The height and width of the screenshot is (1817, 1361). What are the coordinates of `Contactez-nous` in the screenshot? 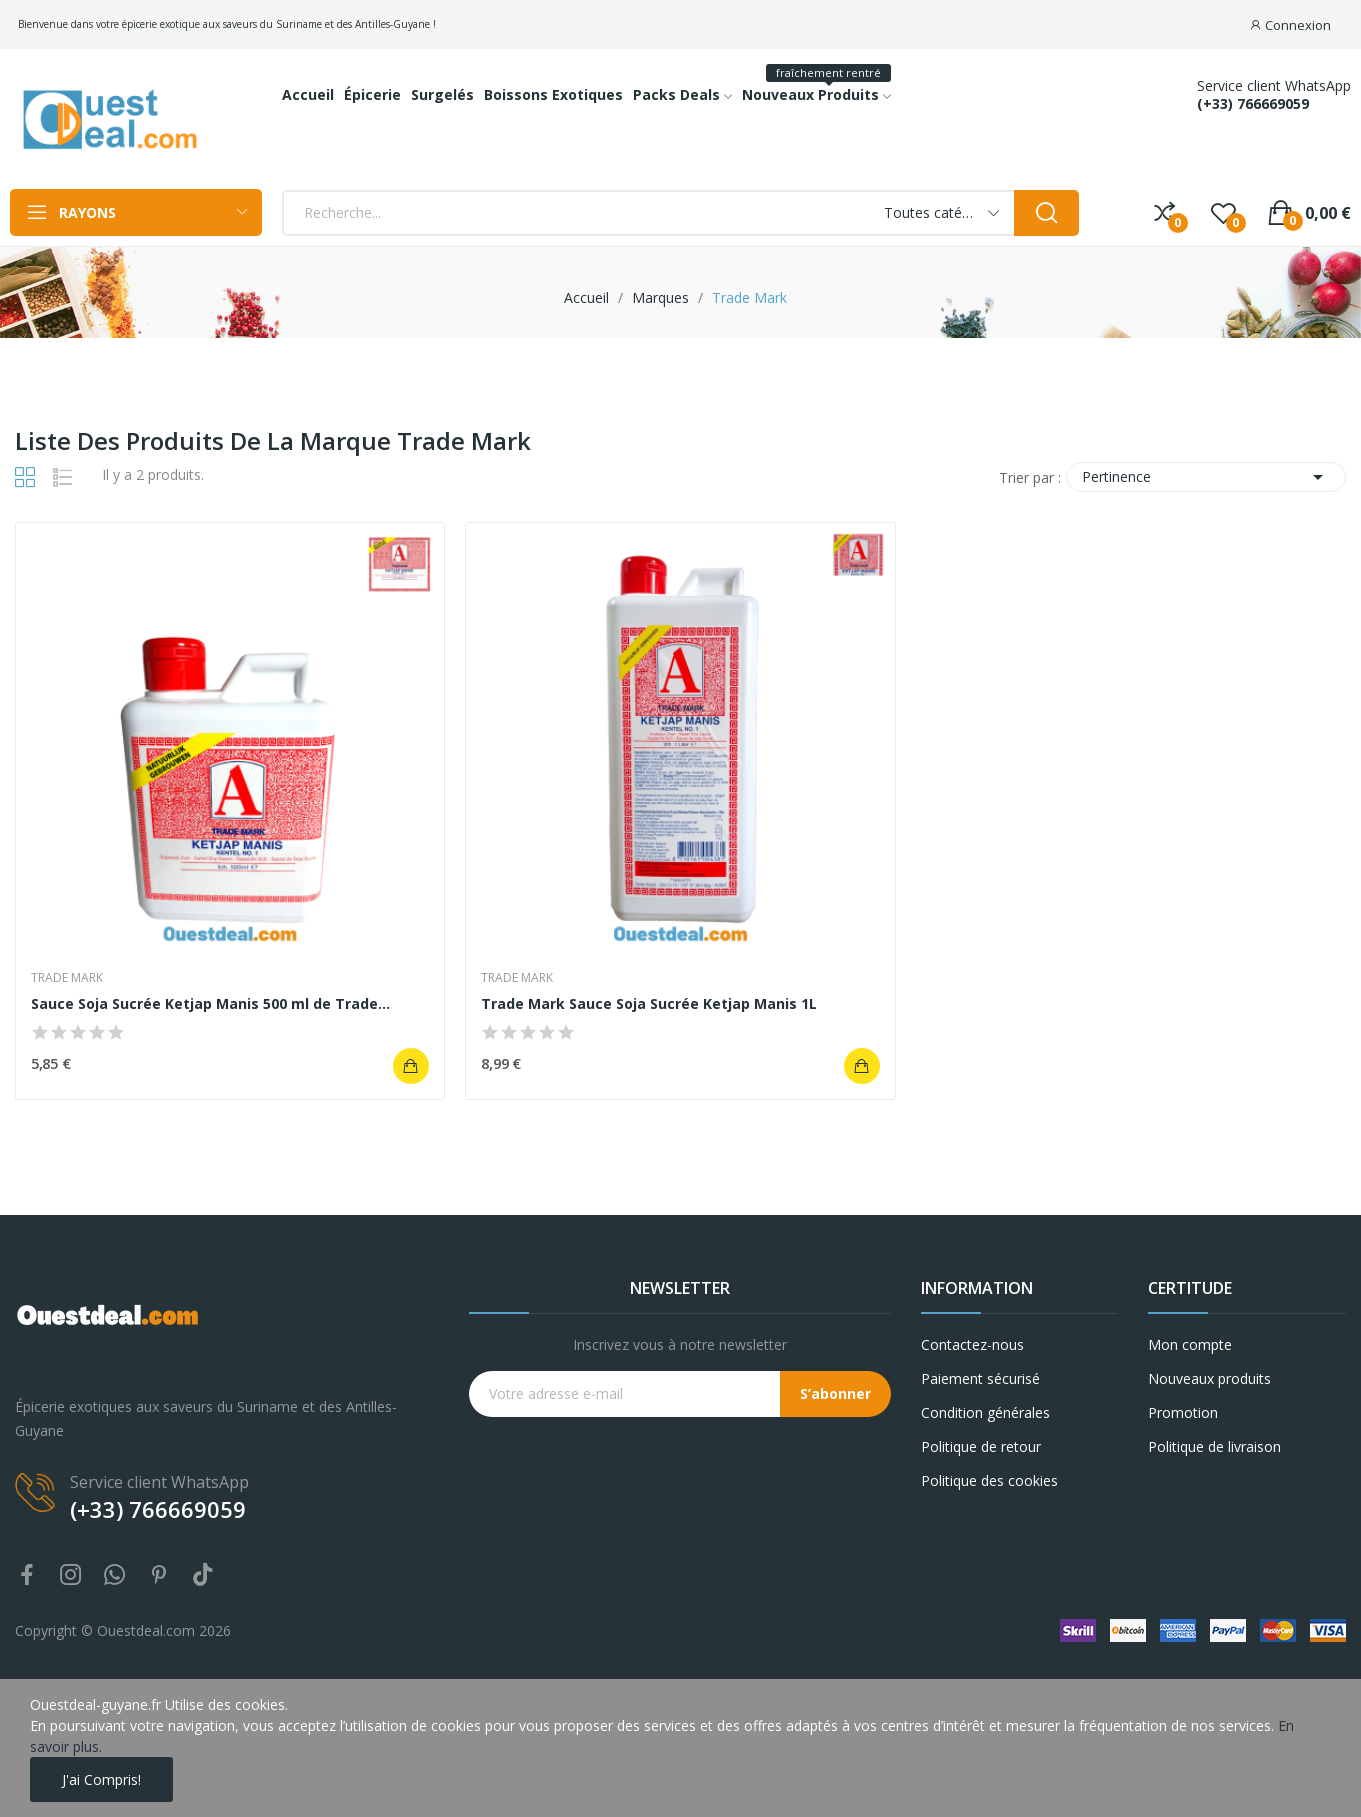 It's located at (972, 1344).